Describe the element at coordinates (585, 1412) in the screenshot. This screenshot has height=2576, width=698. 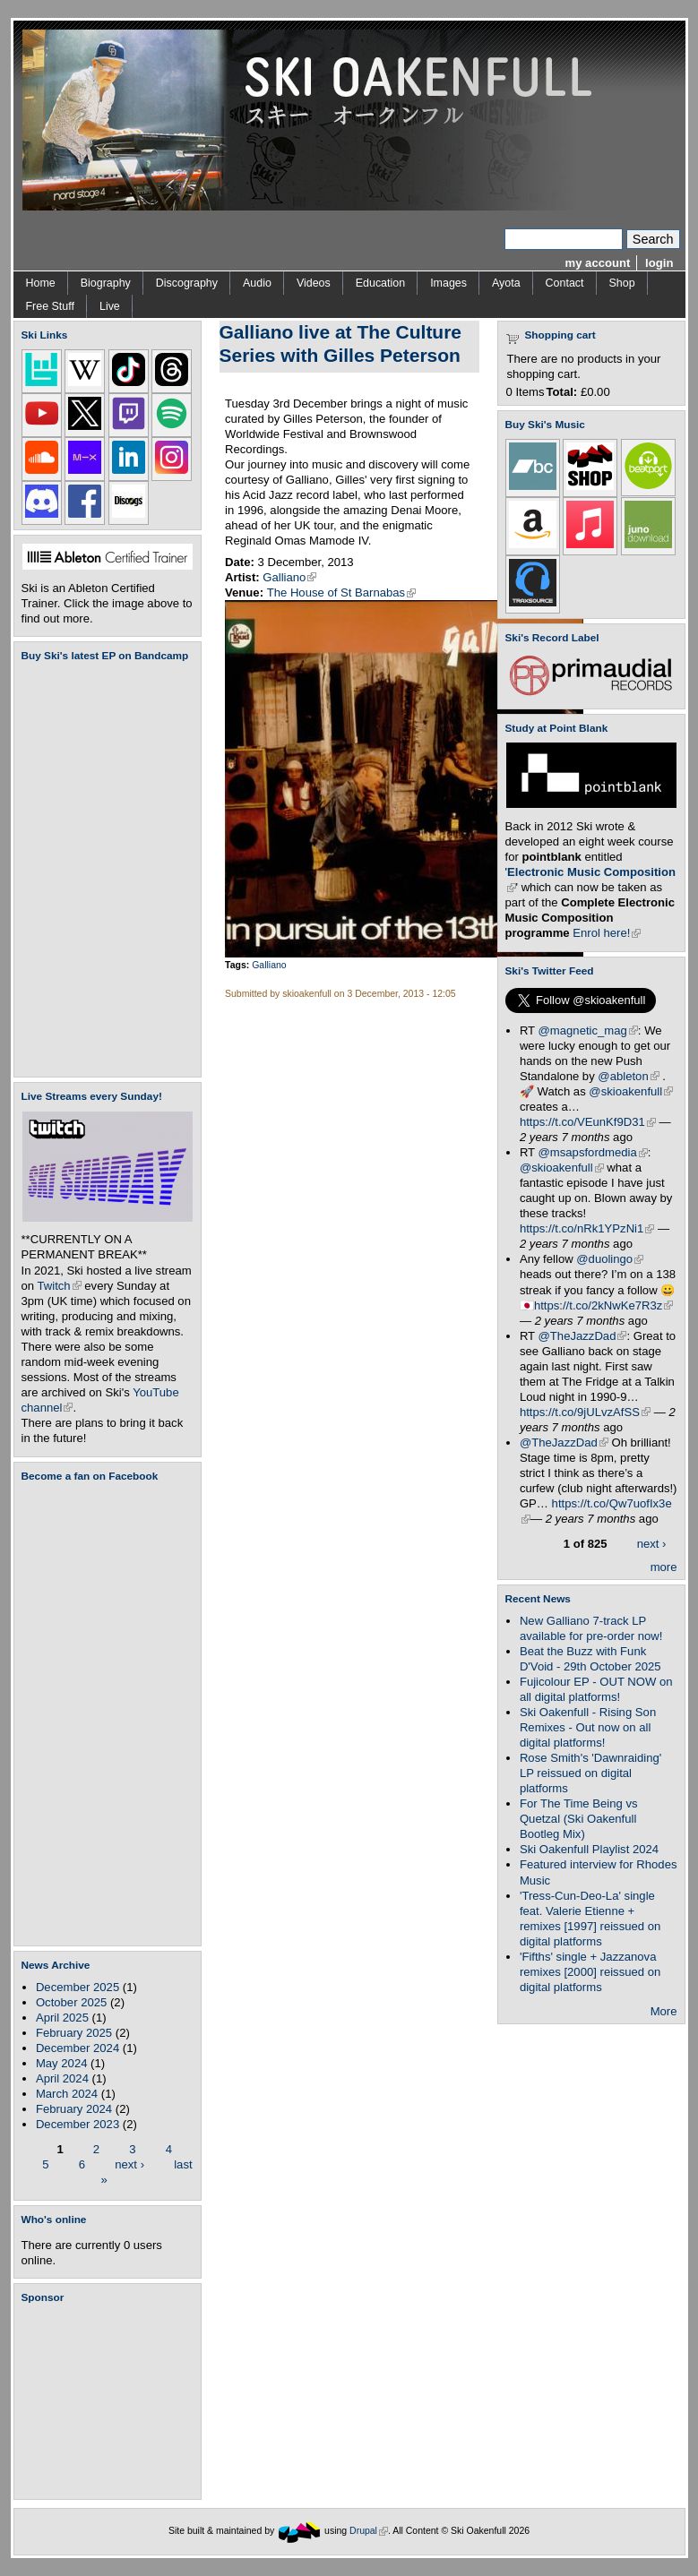
I see `https://t.co/9jULvzAfSS` at that location.